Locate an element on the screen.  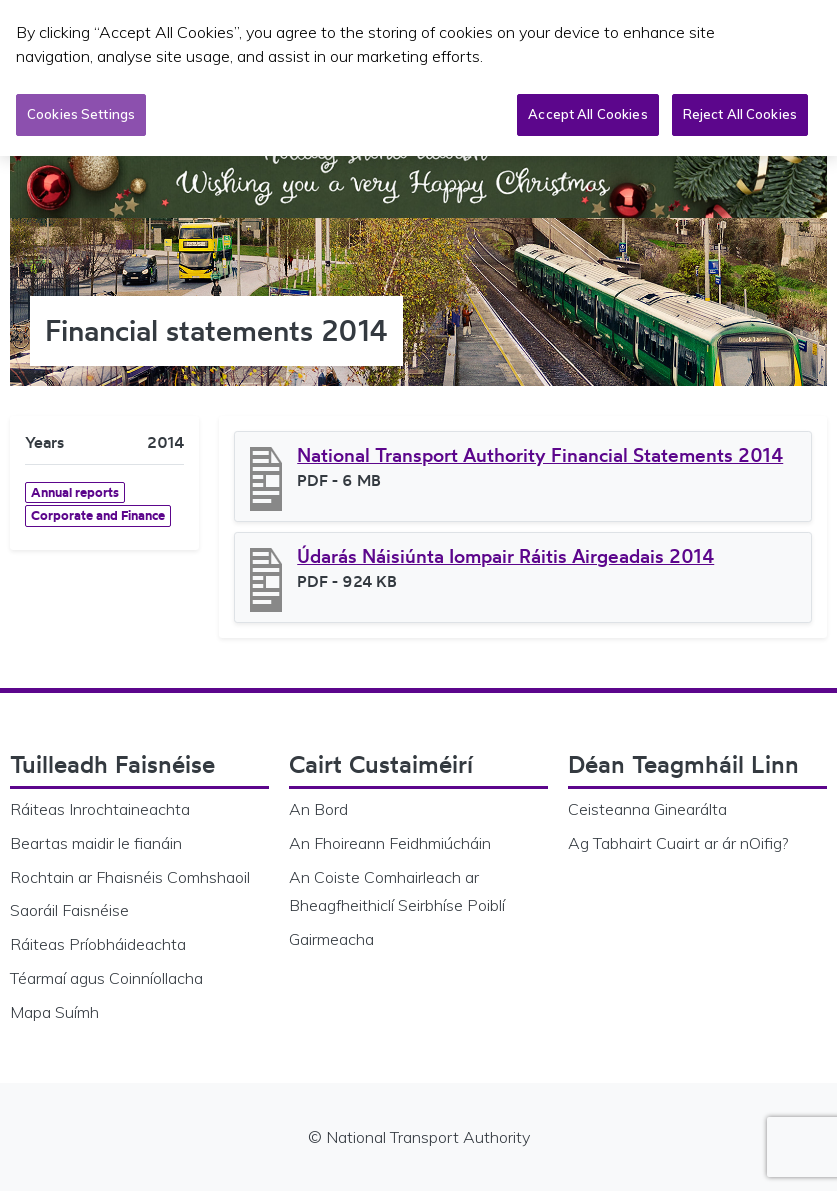
Corporate and Finance is located at coordinates (98, 515).